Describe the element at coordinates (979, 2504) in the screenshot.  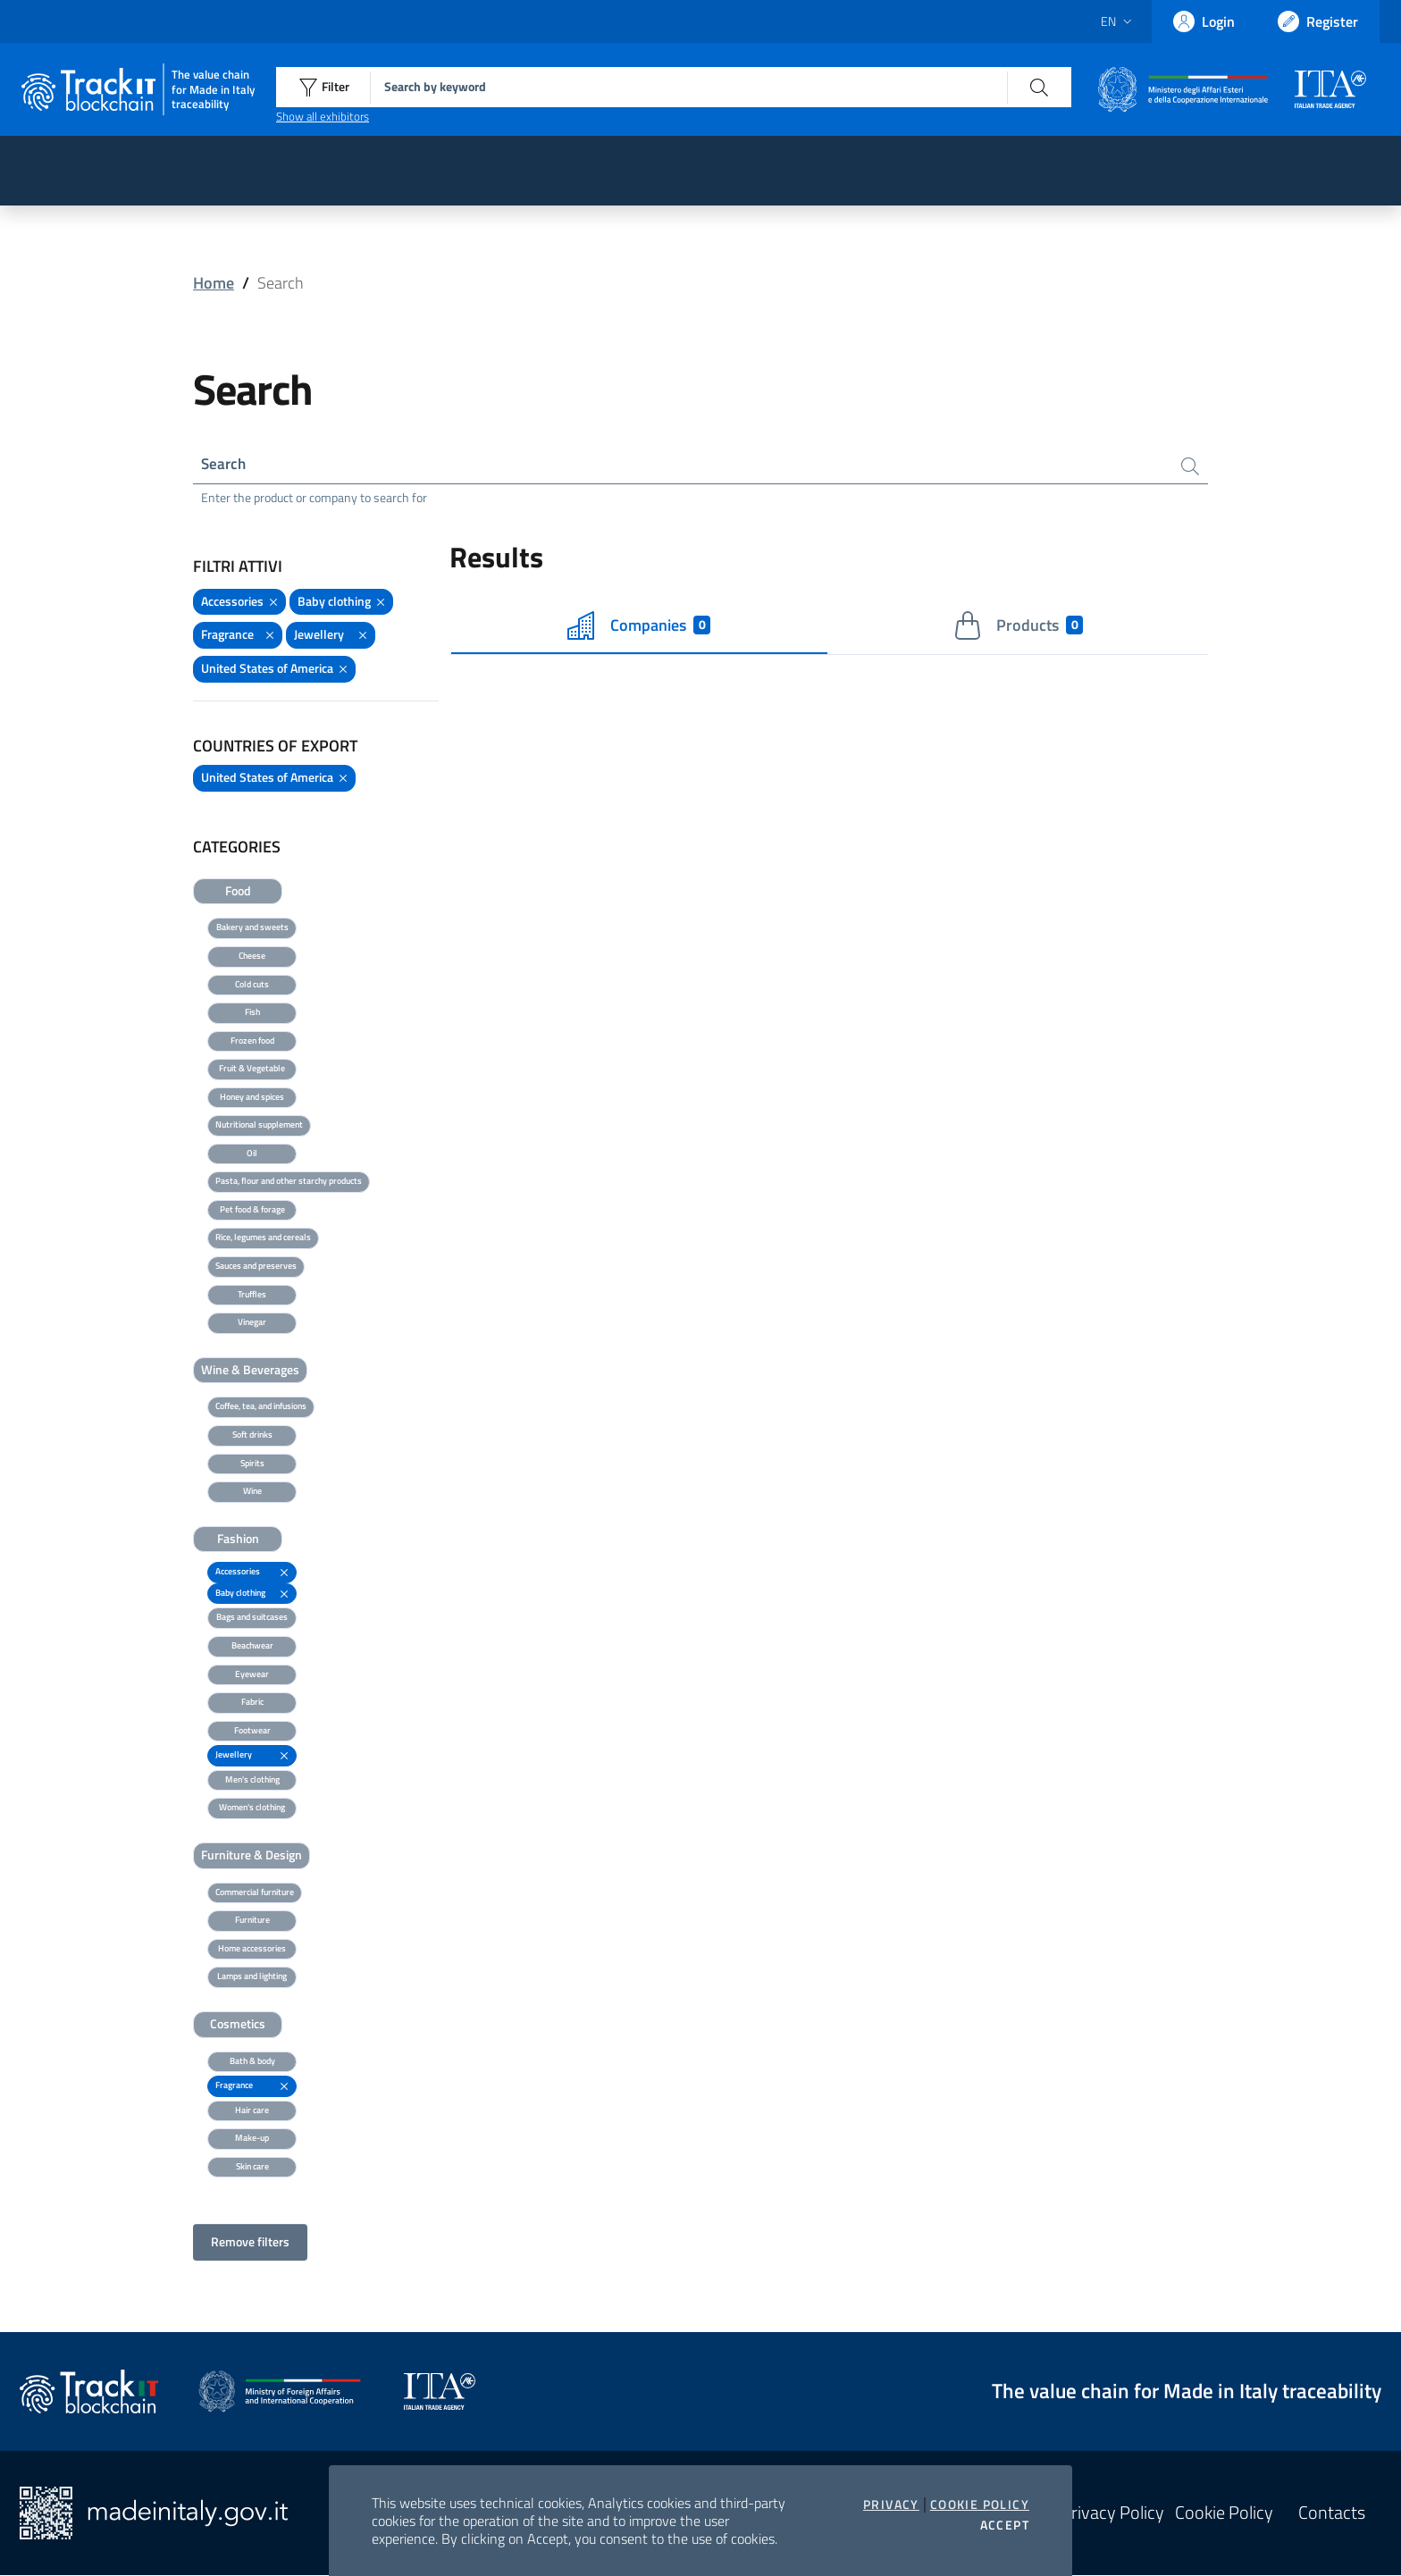
I see `Cookie Policy` at that location.